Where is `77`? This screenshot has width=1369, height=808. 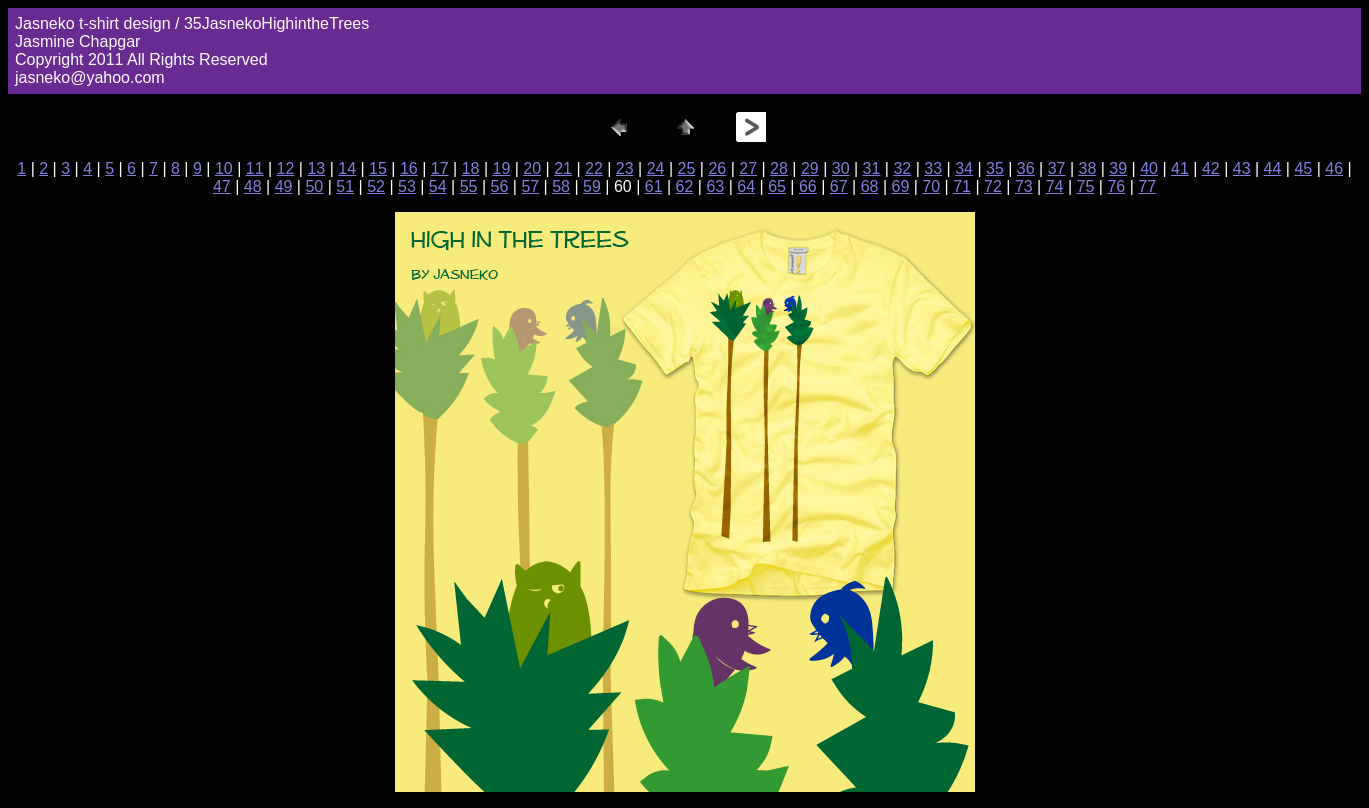
77 is located at coordinates (1147, 186).